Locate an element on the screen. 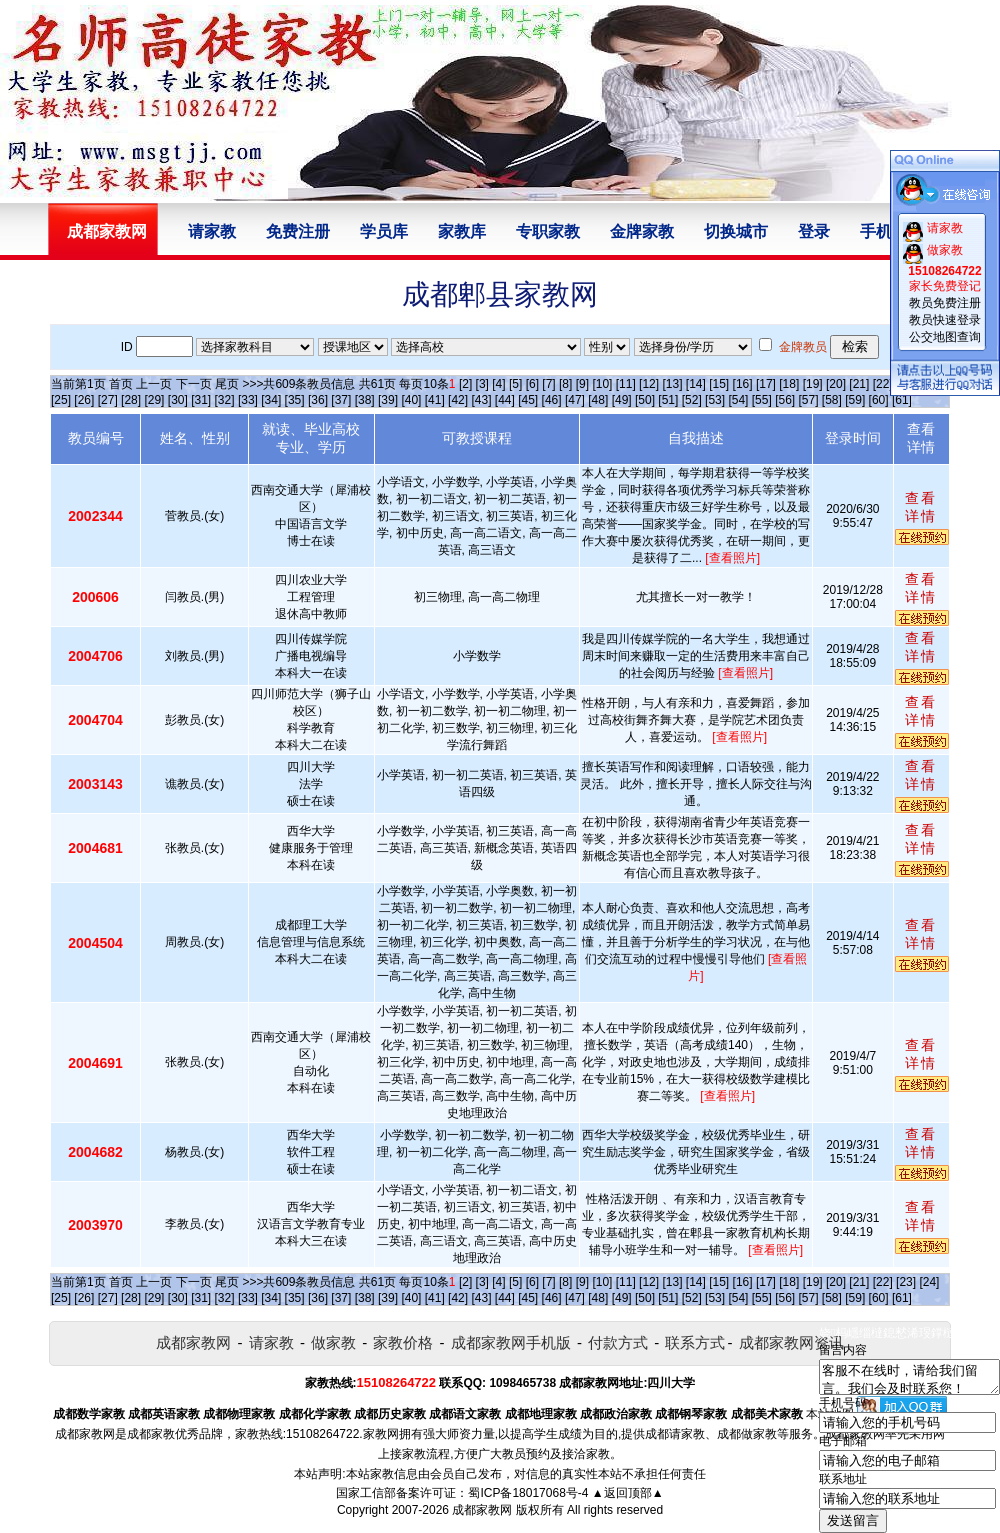 This screenshot has height=1533, width=1000. [2] is located at coordinates (465, 384).